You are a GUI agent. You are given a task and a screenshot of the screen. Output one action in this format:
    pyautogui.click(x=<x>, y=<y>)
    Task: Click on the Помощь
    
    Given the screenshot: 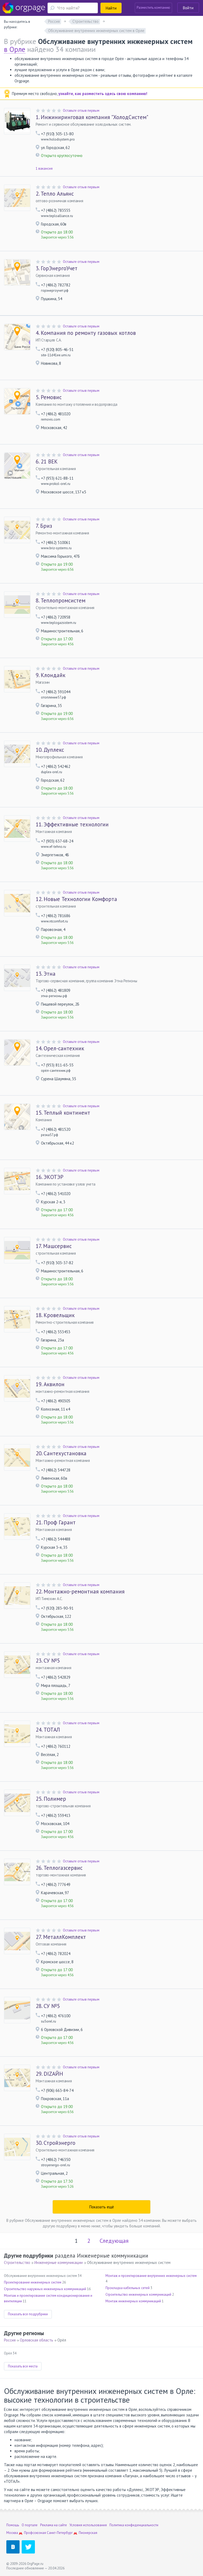 What is the action you would take?
    pyautogui.click(x=12, y=2525)
    